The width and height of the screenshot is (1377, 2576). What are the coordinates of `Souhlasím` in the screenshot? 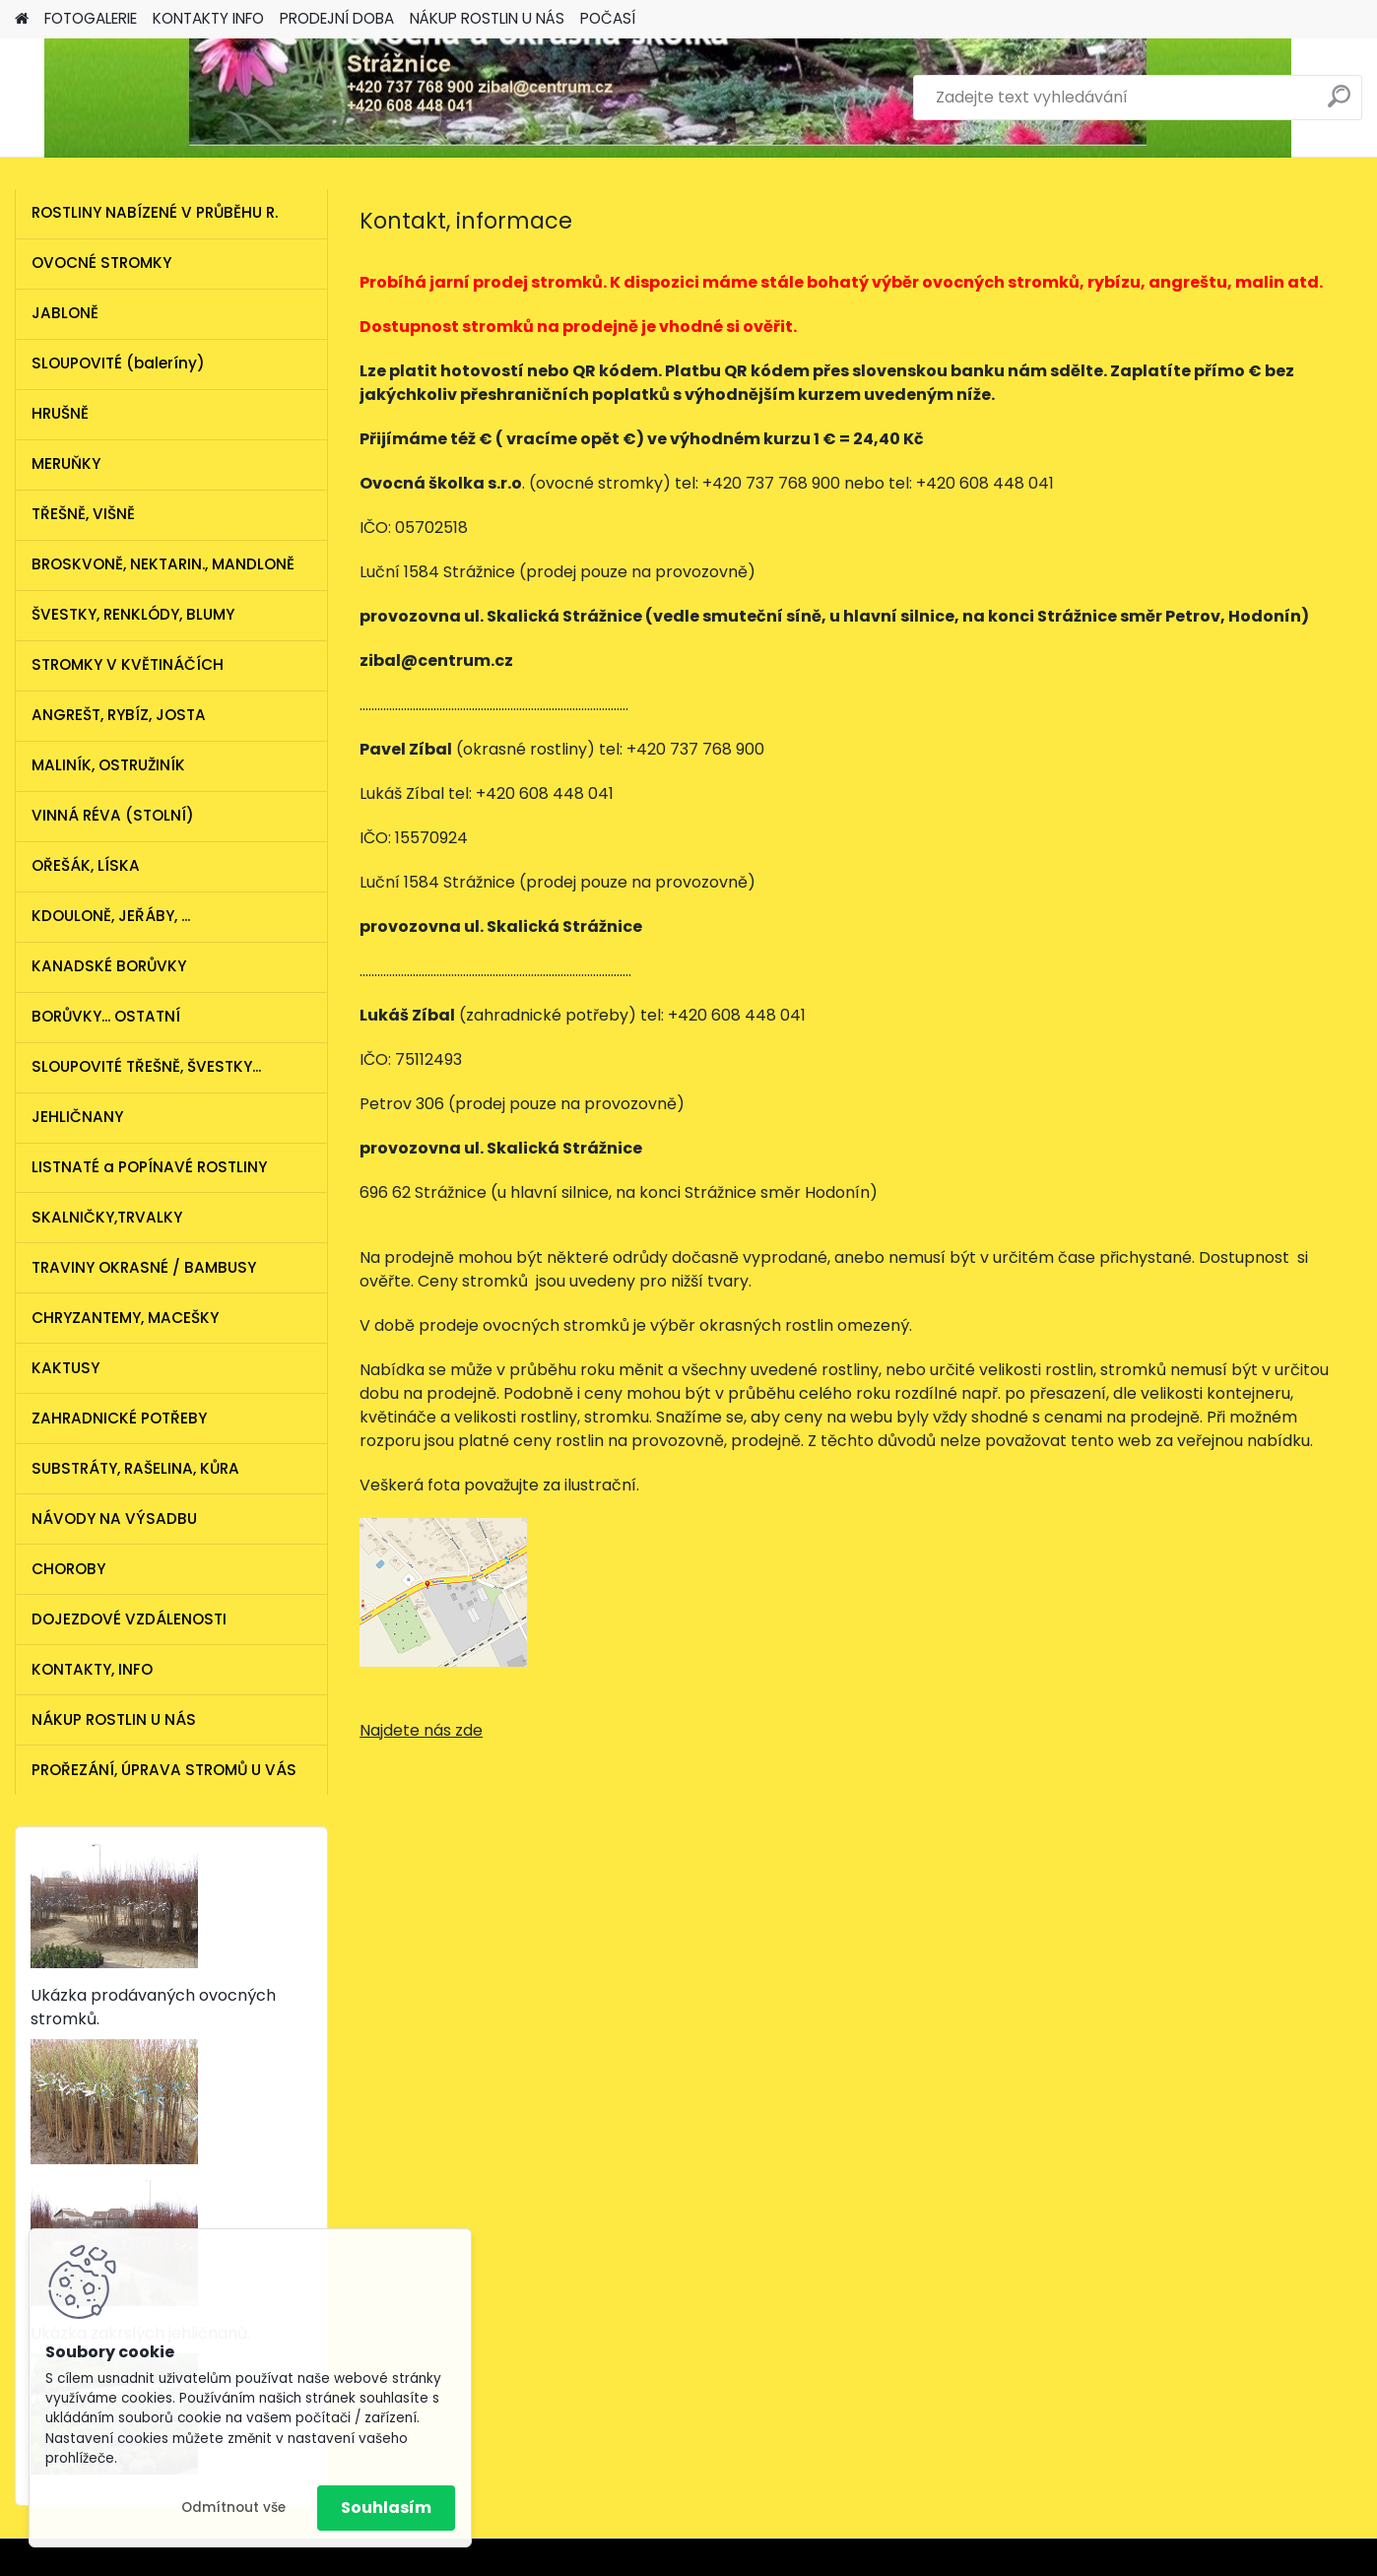 It's located at (386, 2507).